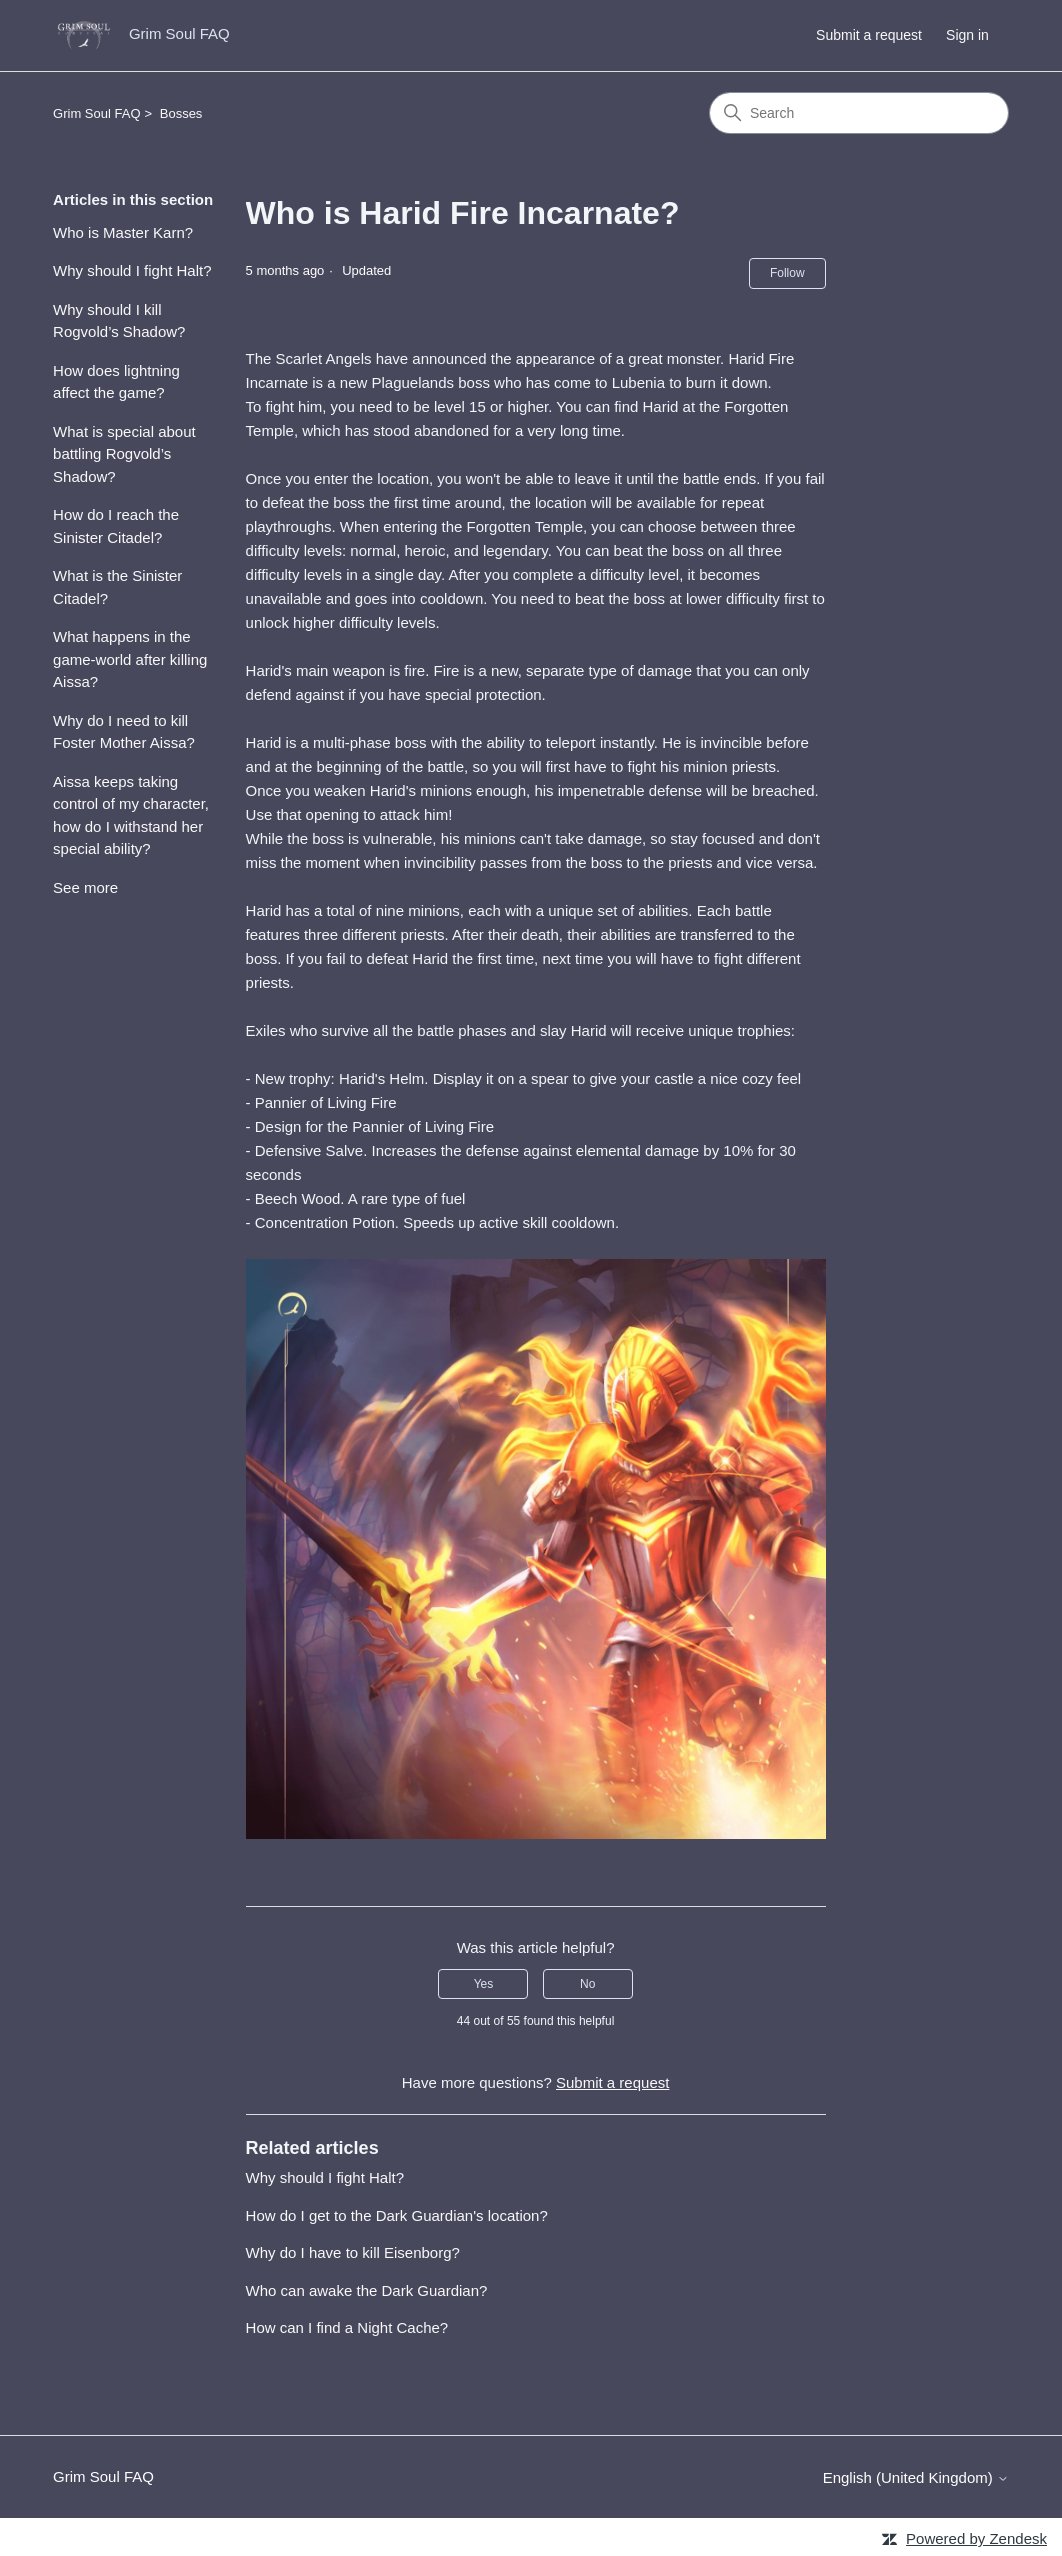  Describe the element at coordinates (119, 321) in the screenshot. I see `Why should I kill Rogvold’s Shadow?` at that location.